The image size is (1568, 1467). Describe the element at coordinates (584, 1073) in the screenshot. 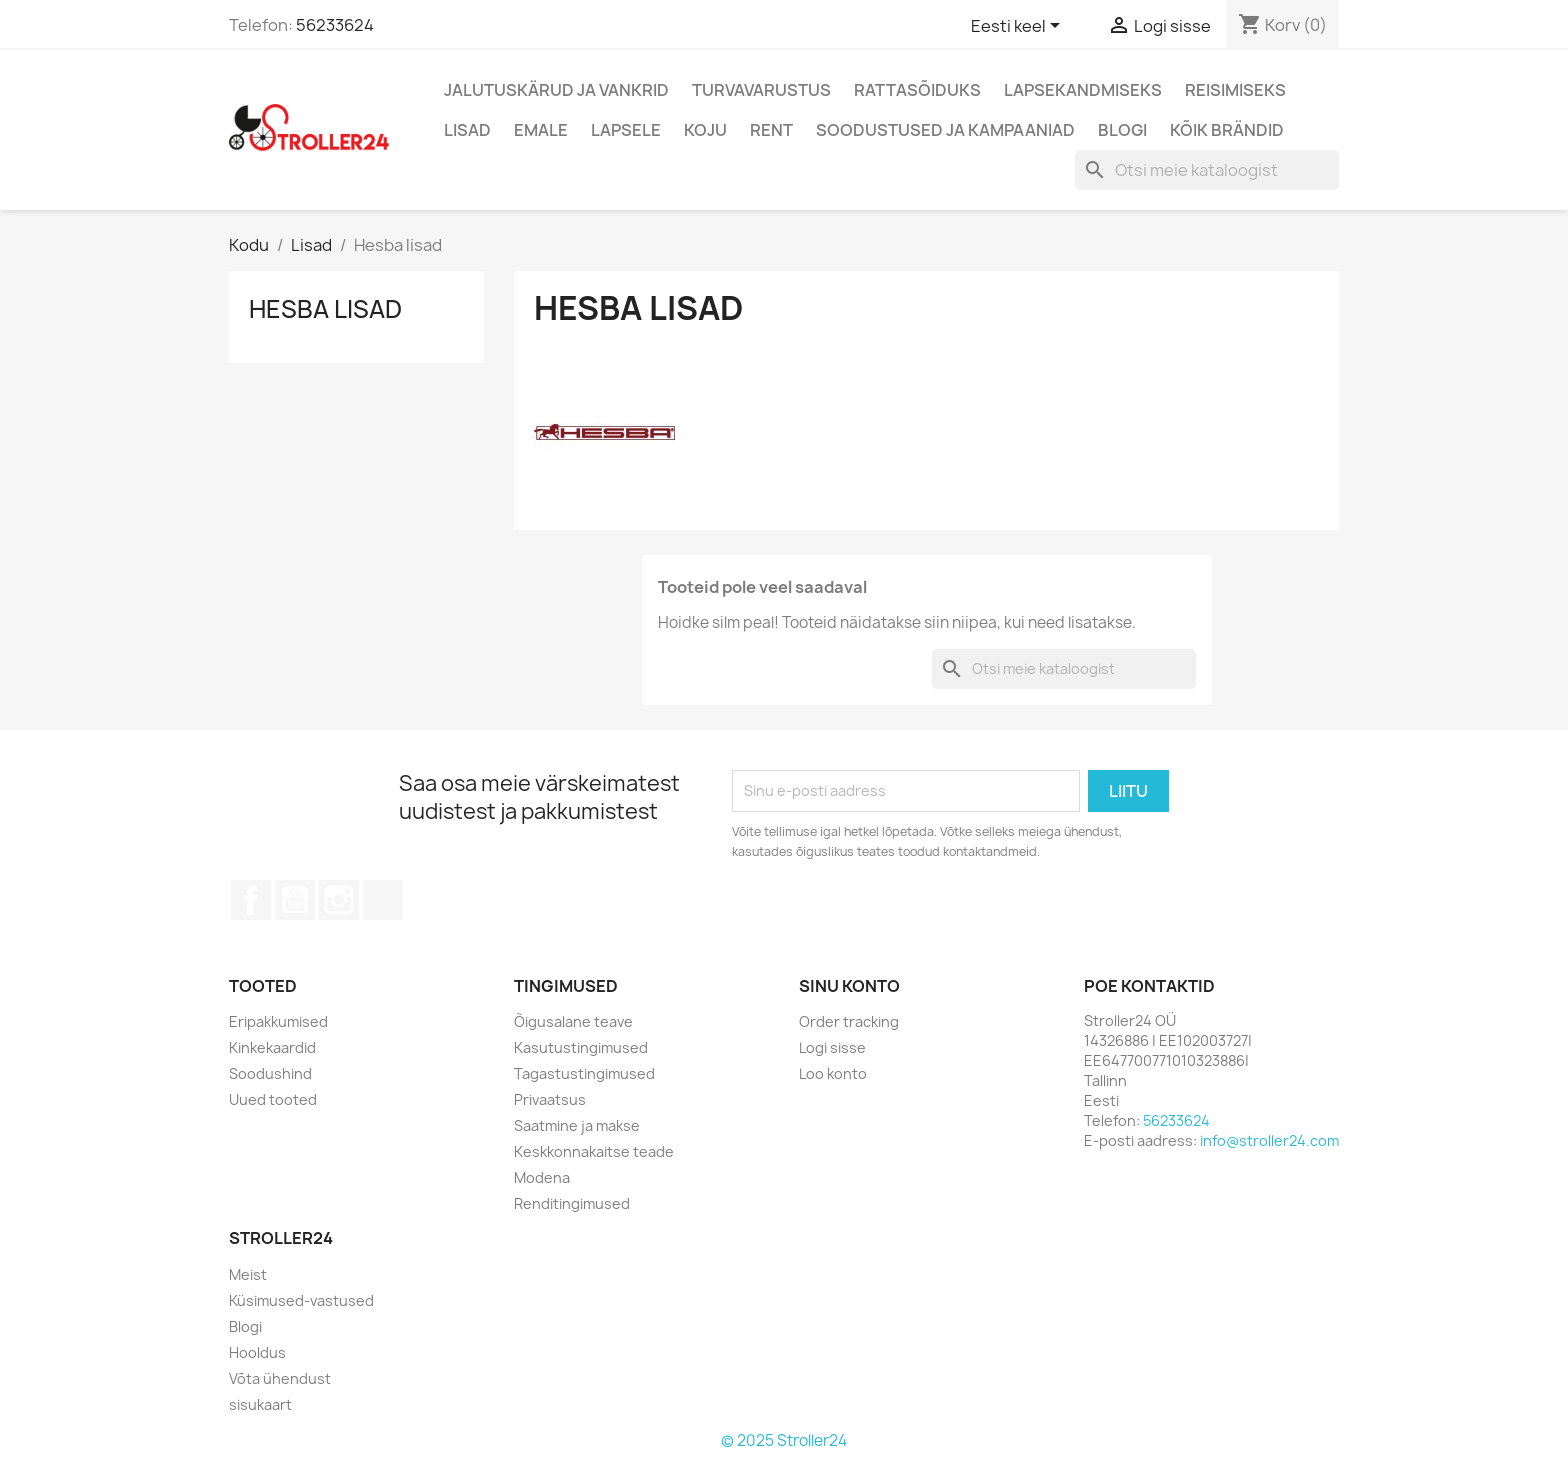

I see `Tagastustingimused` at that location.